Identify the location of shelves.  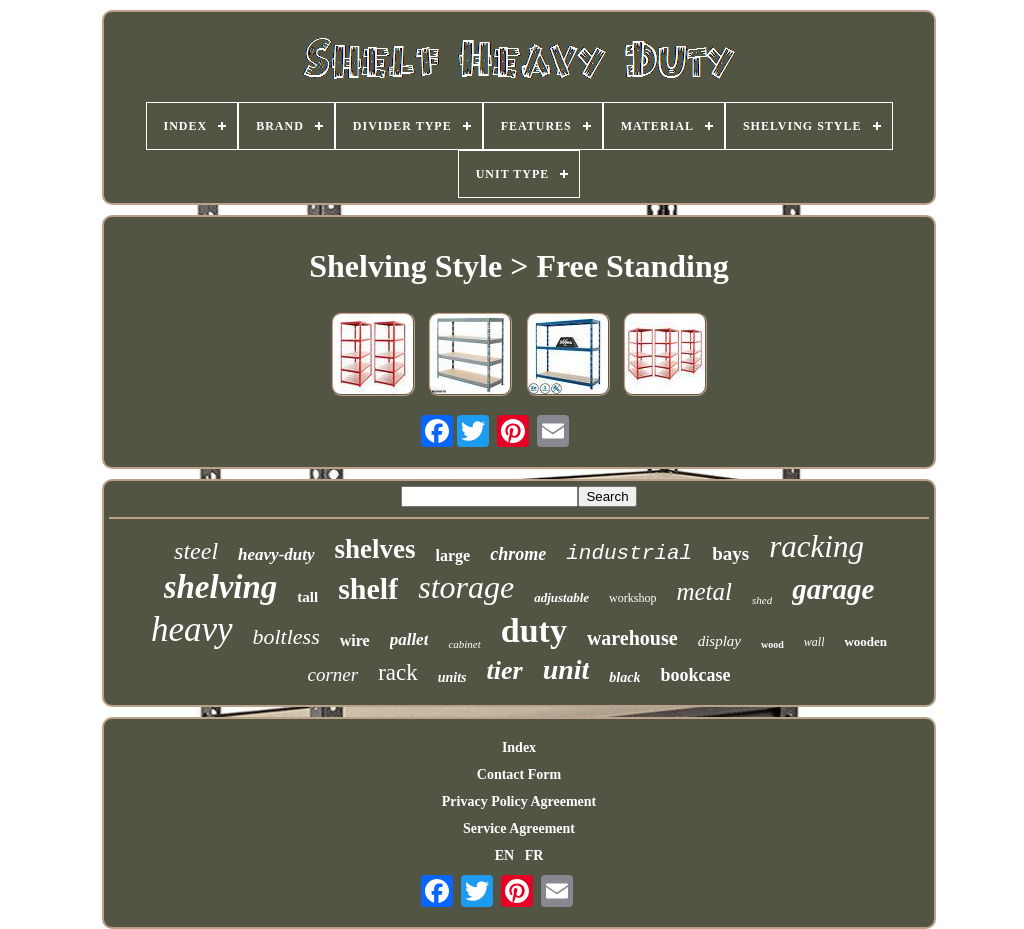
(375, 549).